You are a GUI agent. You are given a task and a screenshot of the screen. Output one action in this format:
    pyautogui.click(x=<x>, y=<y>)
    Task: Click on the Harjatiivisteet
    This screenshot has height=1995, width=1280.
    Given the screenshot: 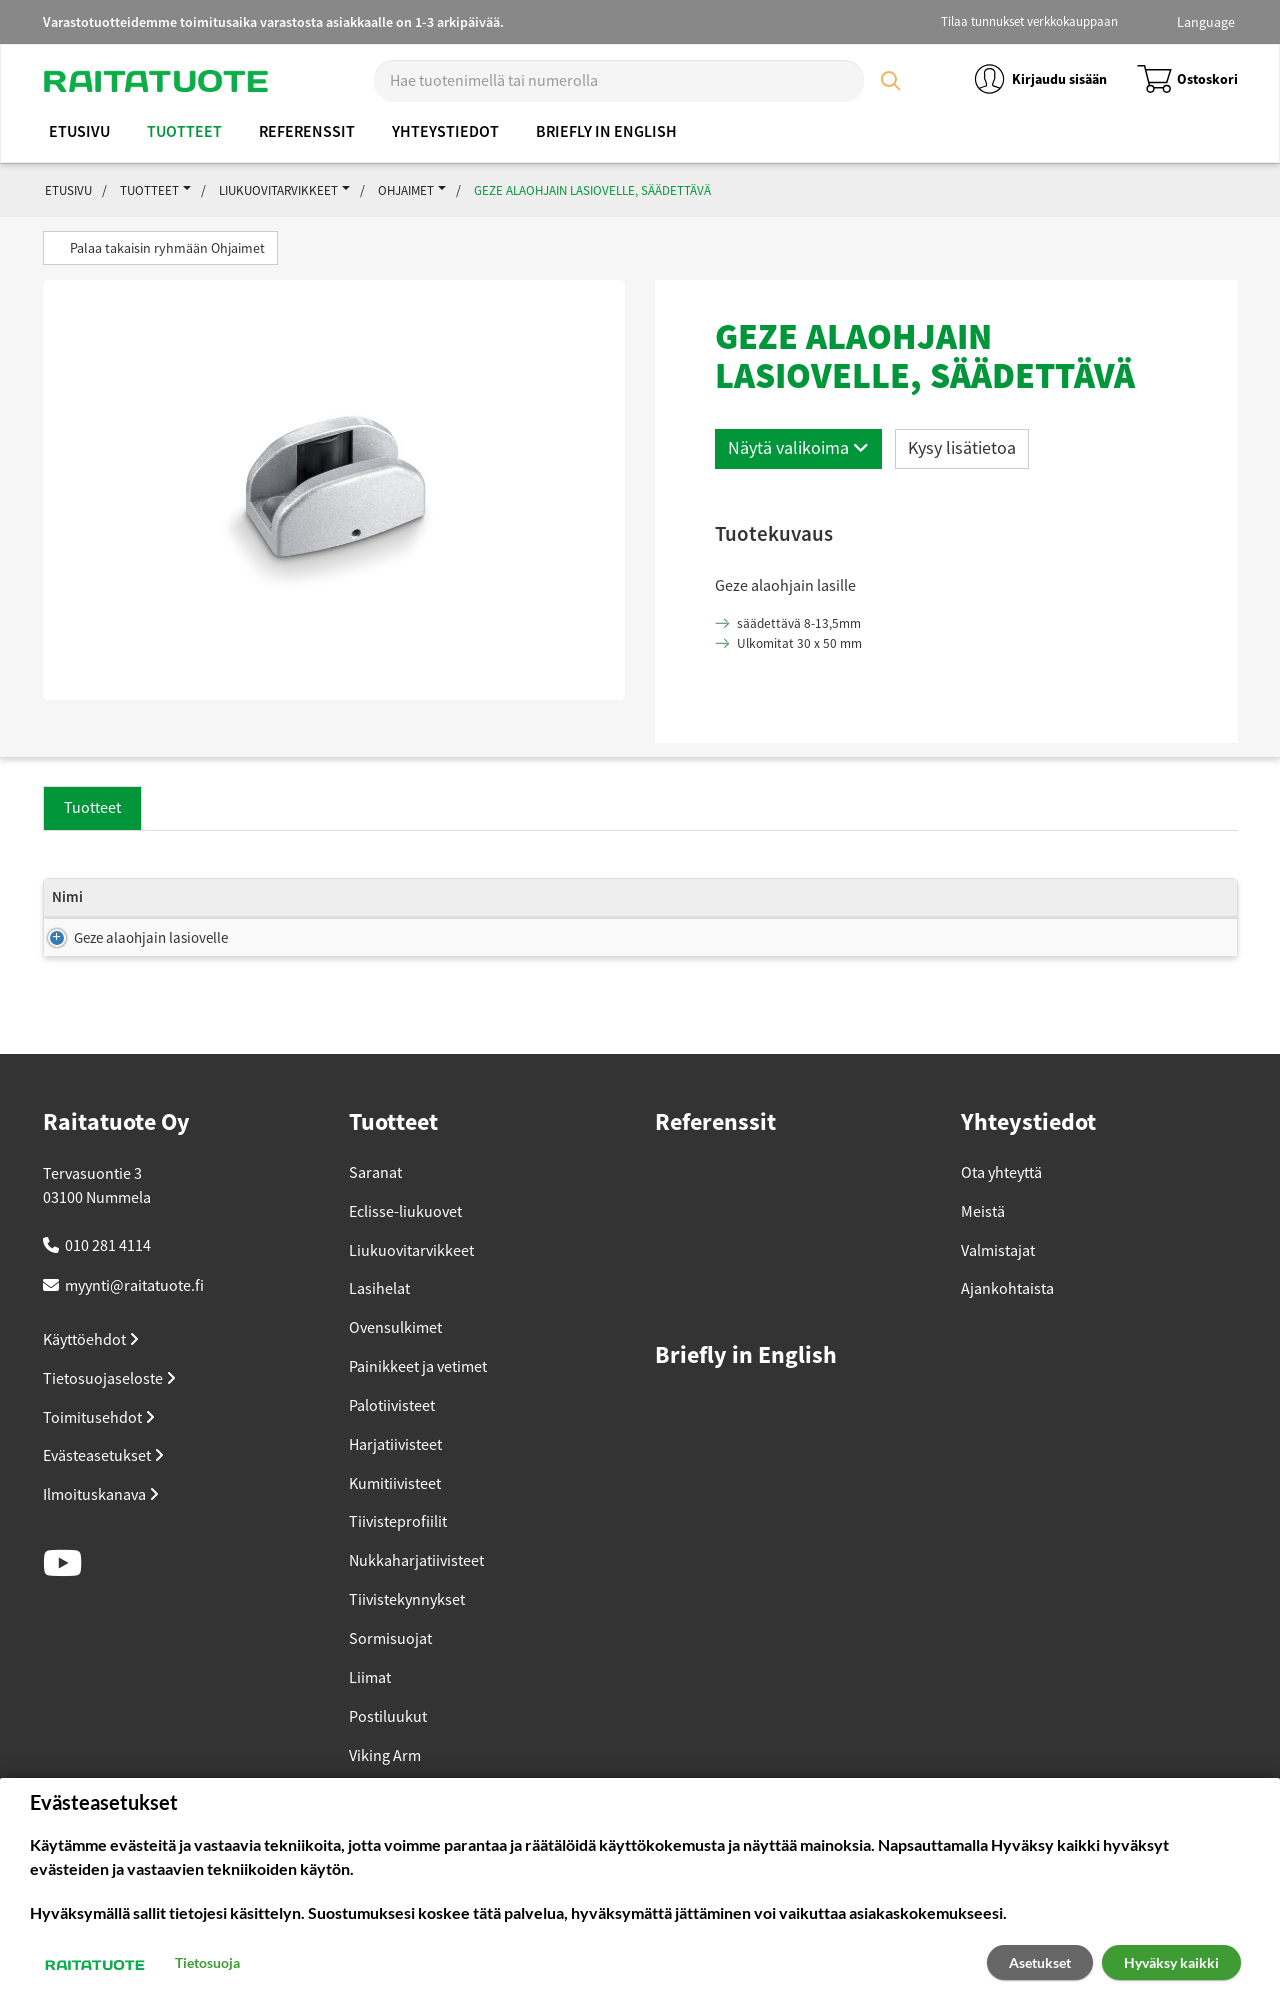 What is the action you would take?
    pyautogui.click(x=395, y=1479)
    